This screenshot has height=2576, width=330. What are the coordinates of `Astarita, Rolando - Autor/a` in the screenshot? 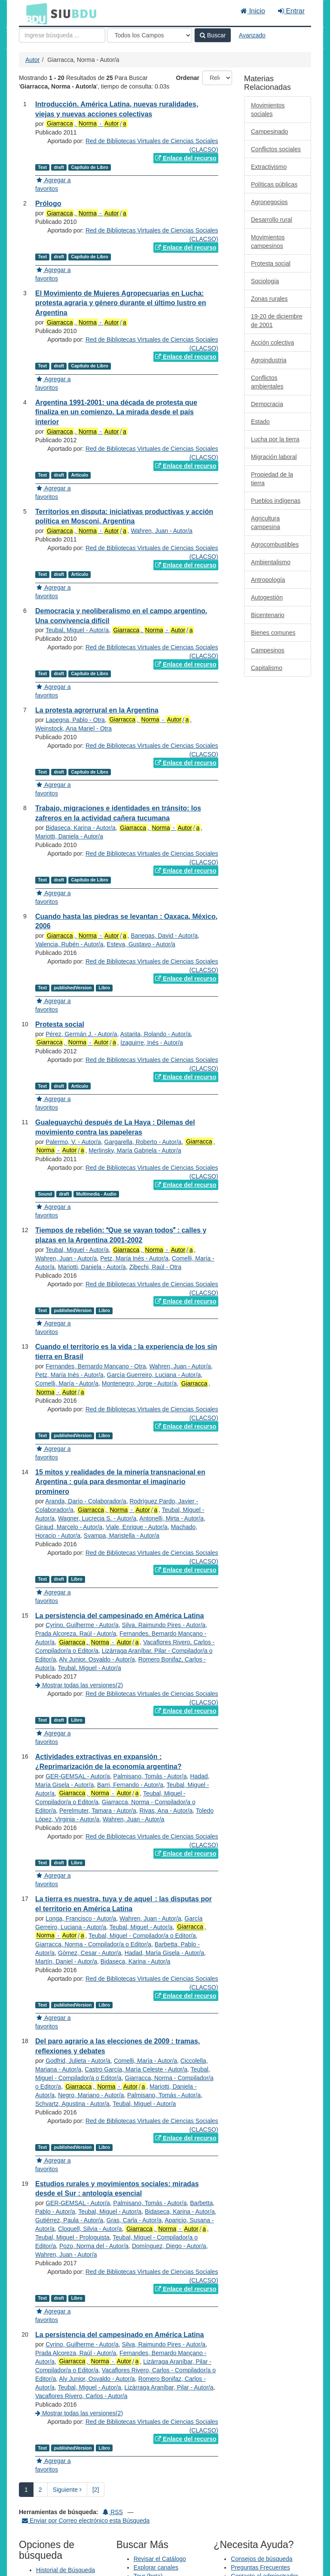 It's located at (155, 1034).